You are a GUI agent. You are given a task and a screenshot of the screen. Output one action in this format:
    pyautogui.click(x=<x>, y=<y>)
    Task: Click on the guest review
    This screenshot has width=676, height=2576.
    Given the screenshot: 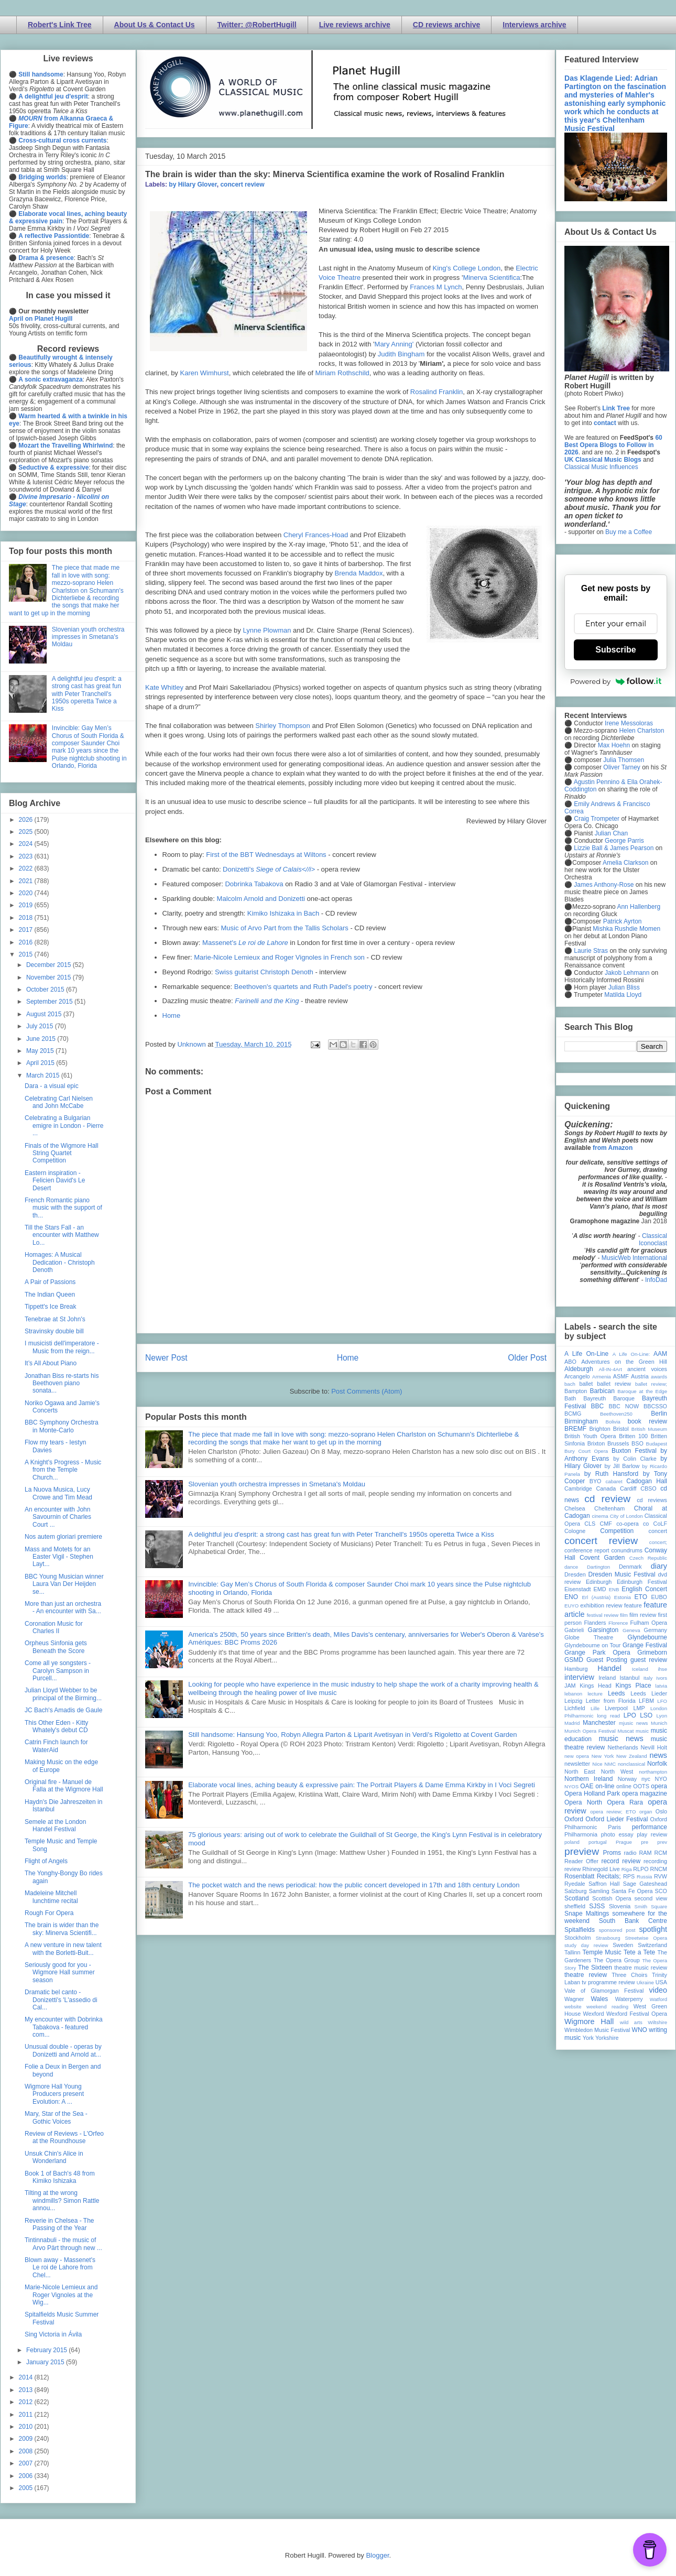 What is the action you would take?
    pyautogui.click(x=648, y=1660)
    